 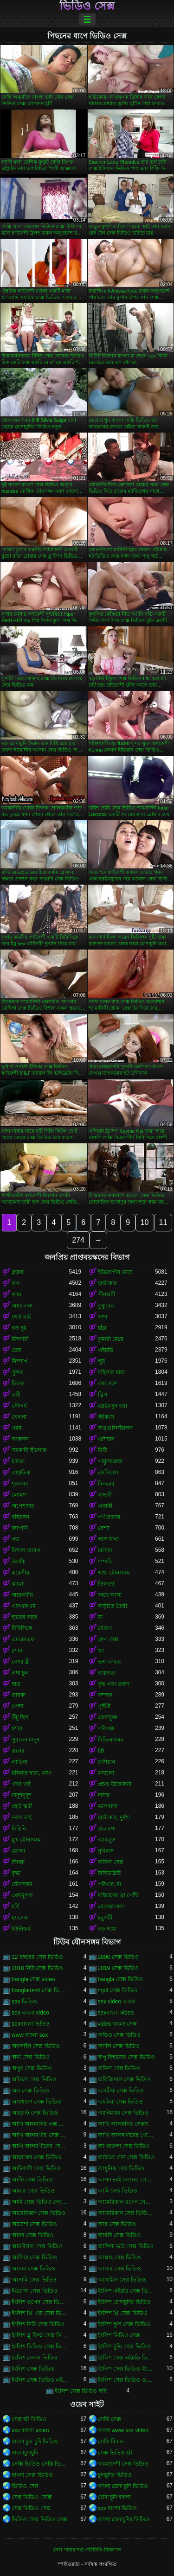 What do you see at coordinates (114, 1572) in the screenshot?
I see `গাধা যৌনসঙ্গম` at bounding box center [114, 1572].